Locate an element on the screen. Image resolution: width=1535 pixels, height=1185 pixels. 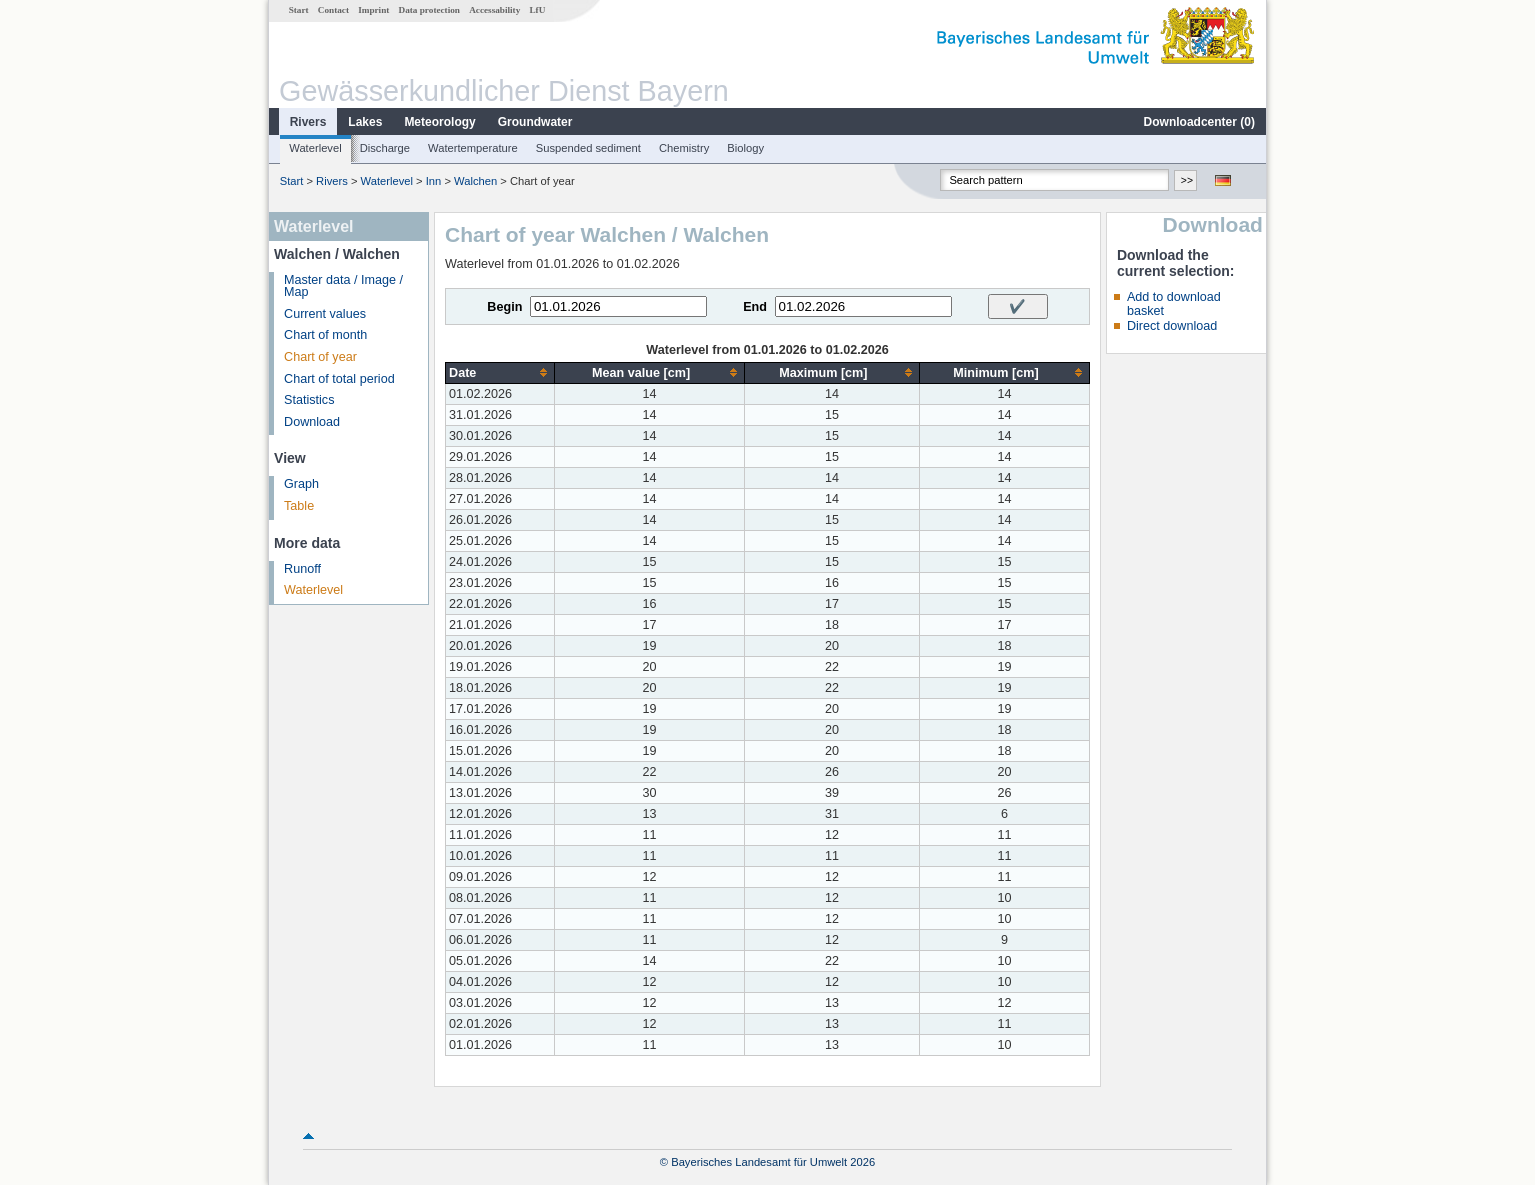
End is located at coordinates (755, 307).